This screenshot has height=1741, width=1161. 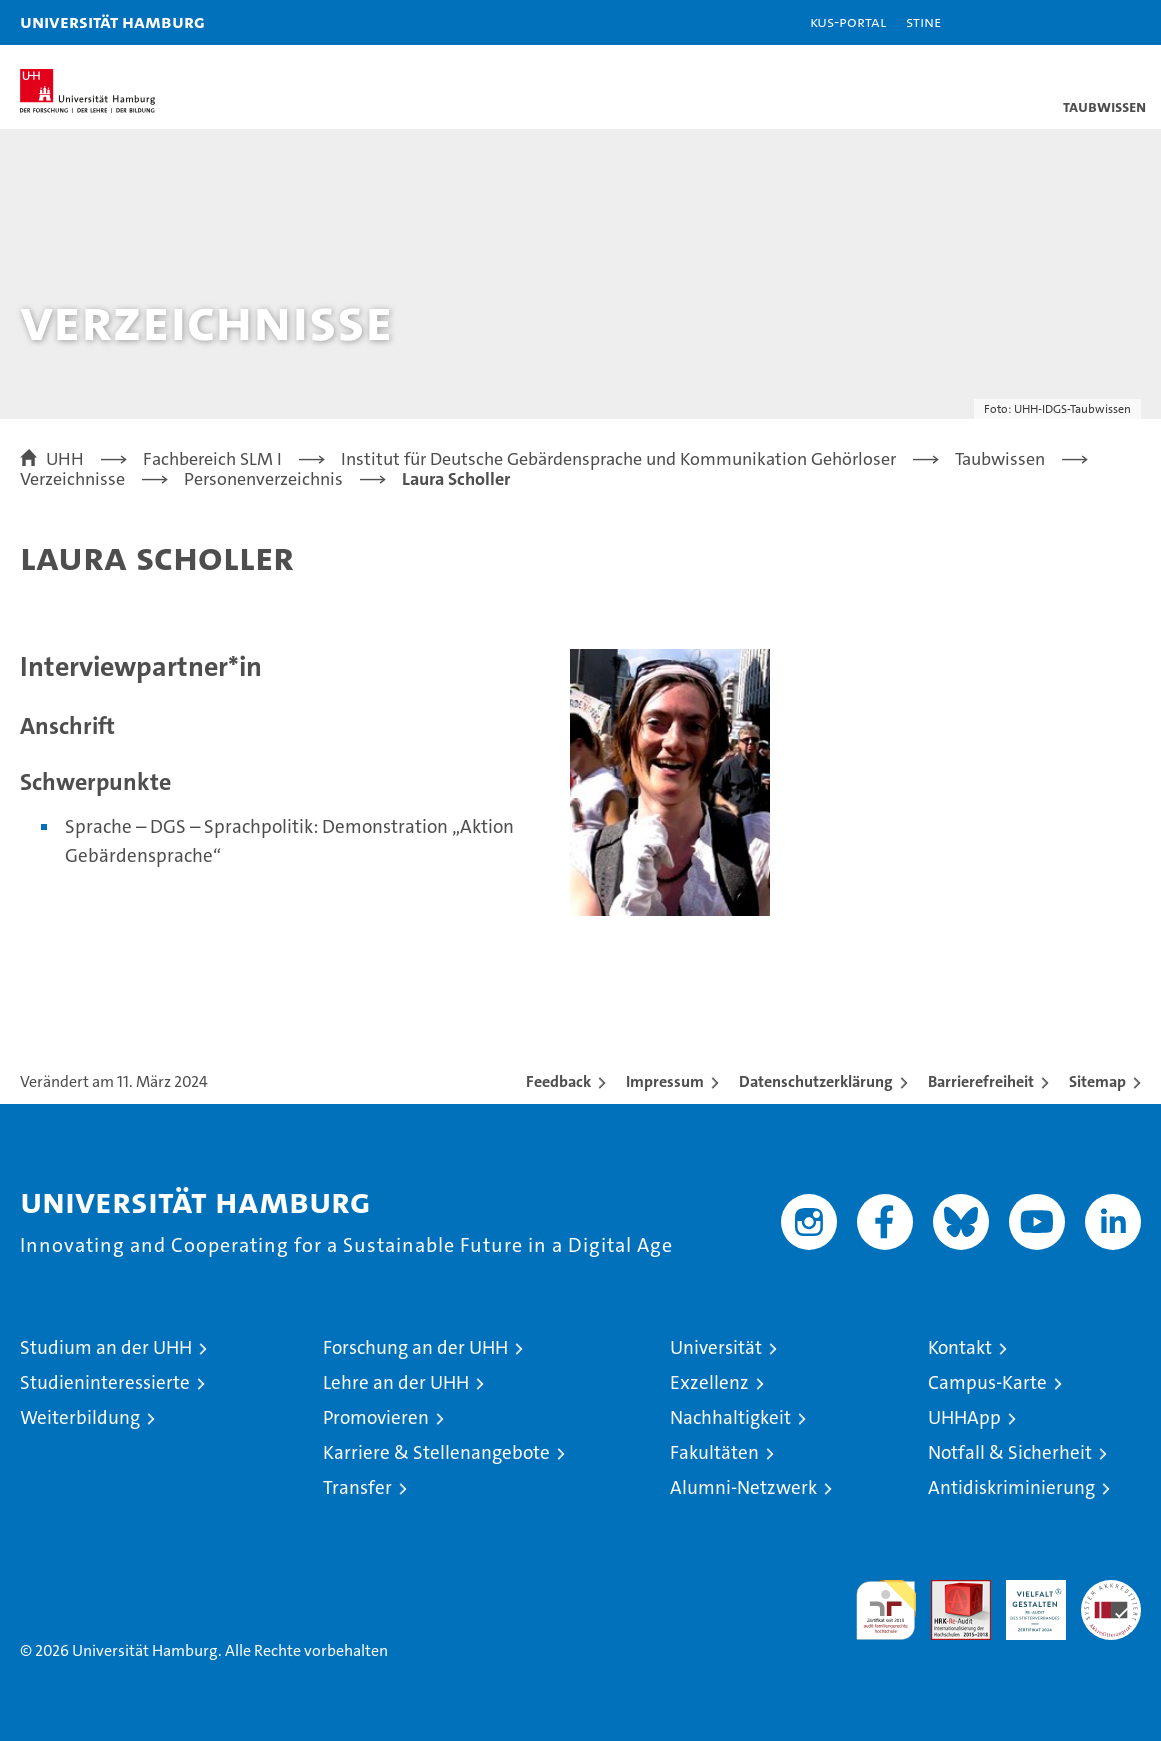 I want to click on STiNE [Stine], so click(x=923, y=21).